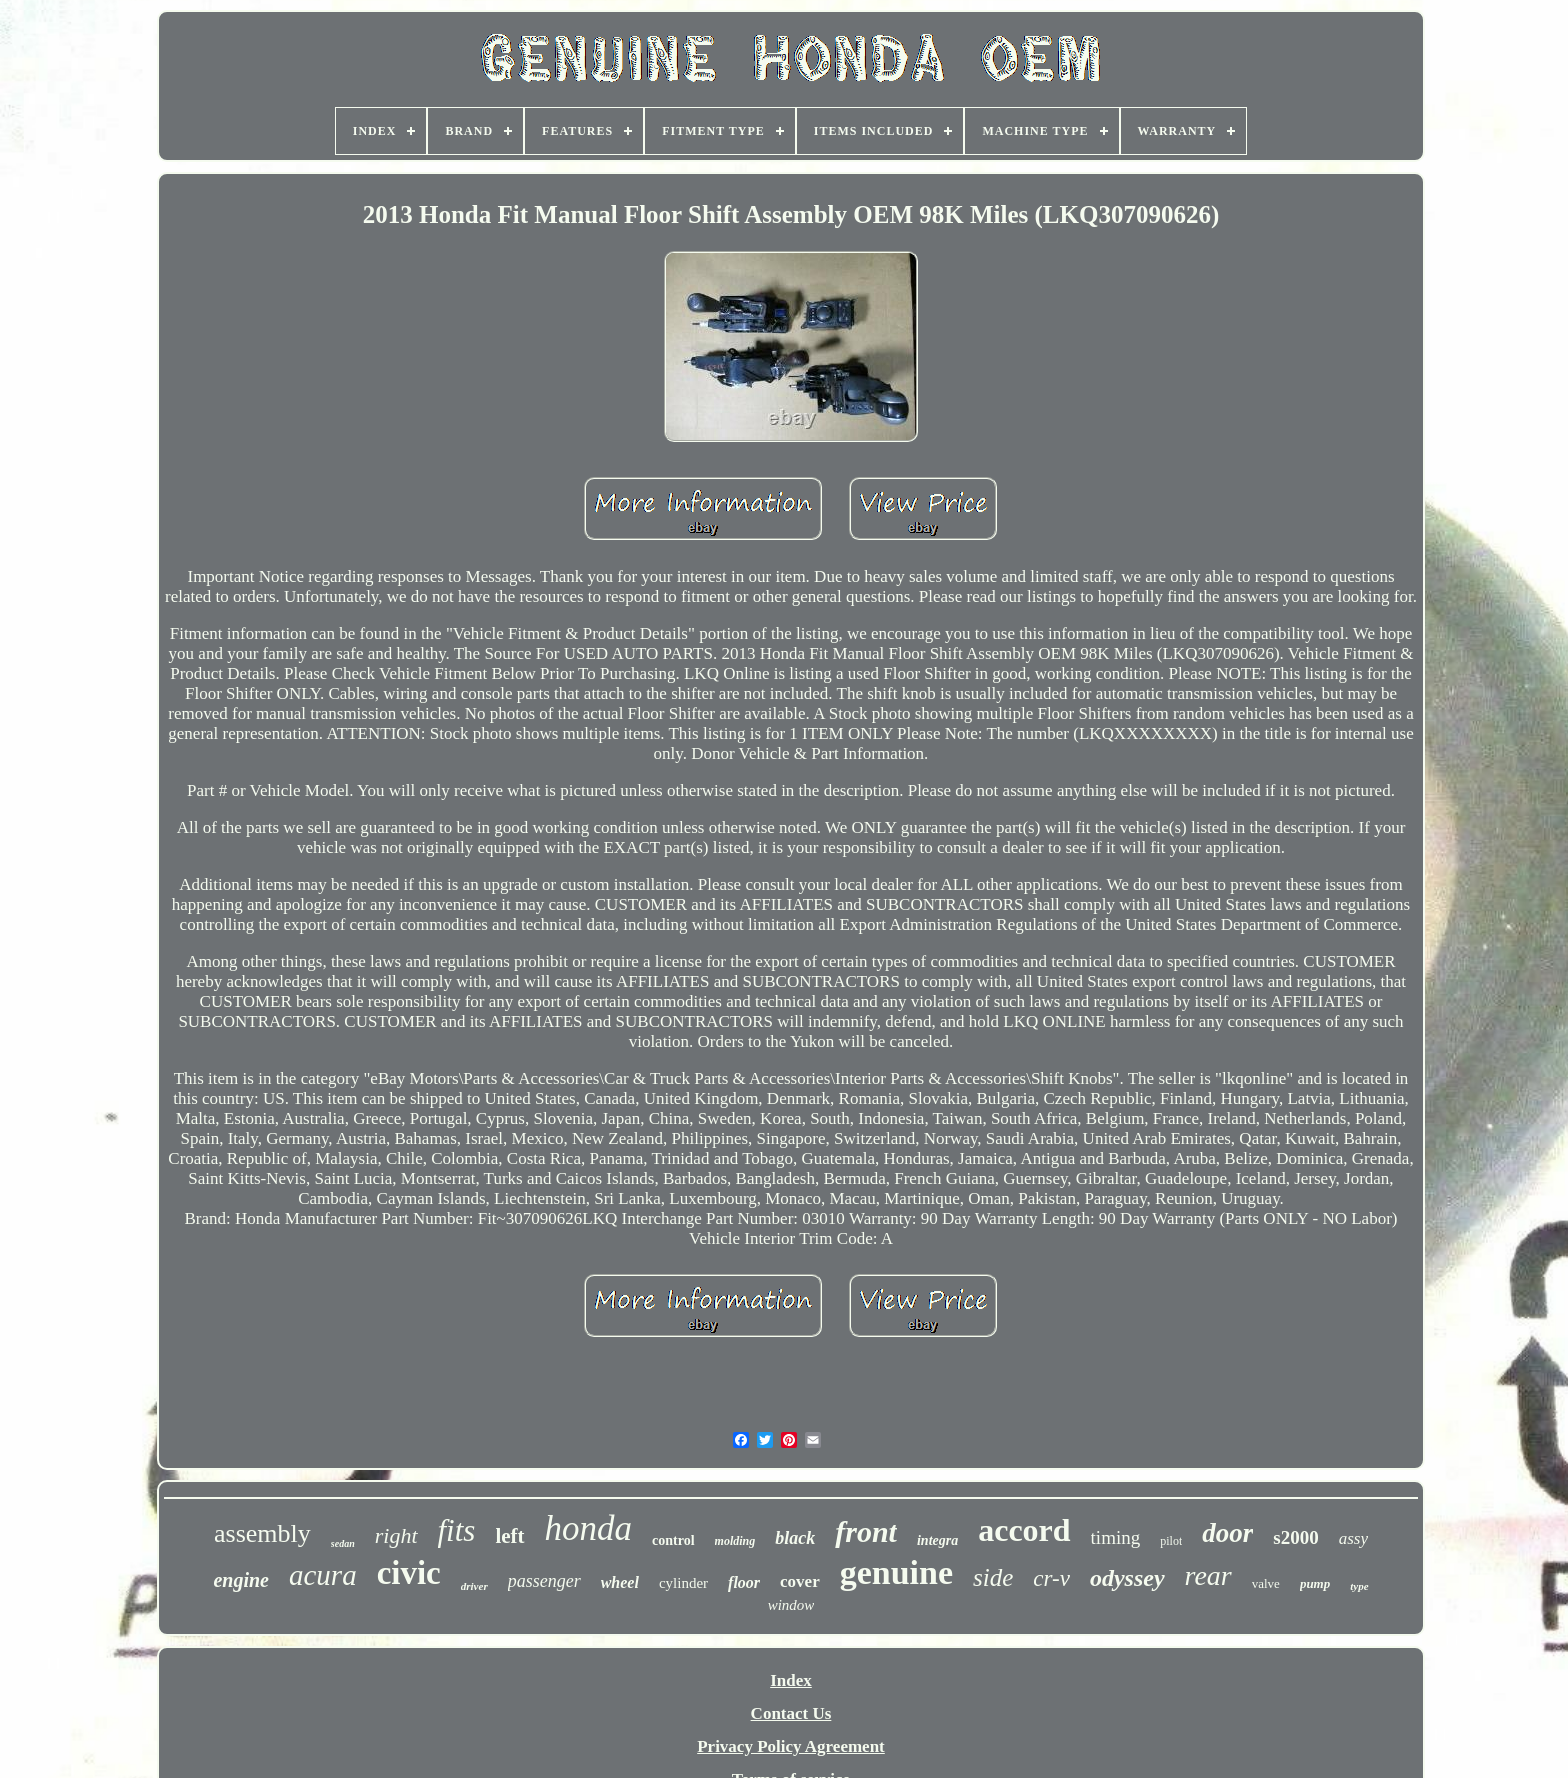 This screenshot has height=1778, width=1568. What do you see at coordinates (1024, 1530) in the screenshot?
I see `accord` at bounding box center [1024, 1530].